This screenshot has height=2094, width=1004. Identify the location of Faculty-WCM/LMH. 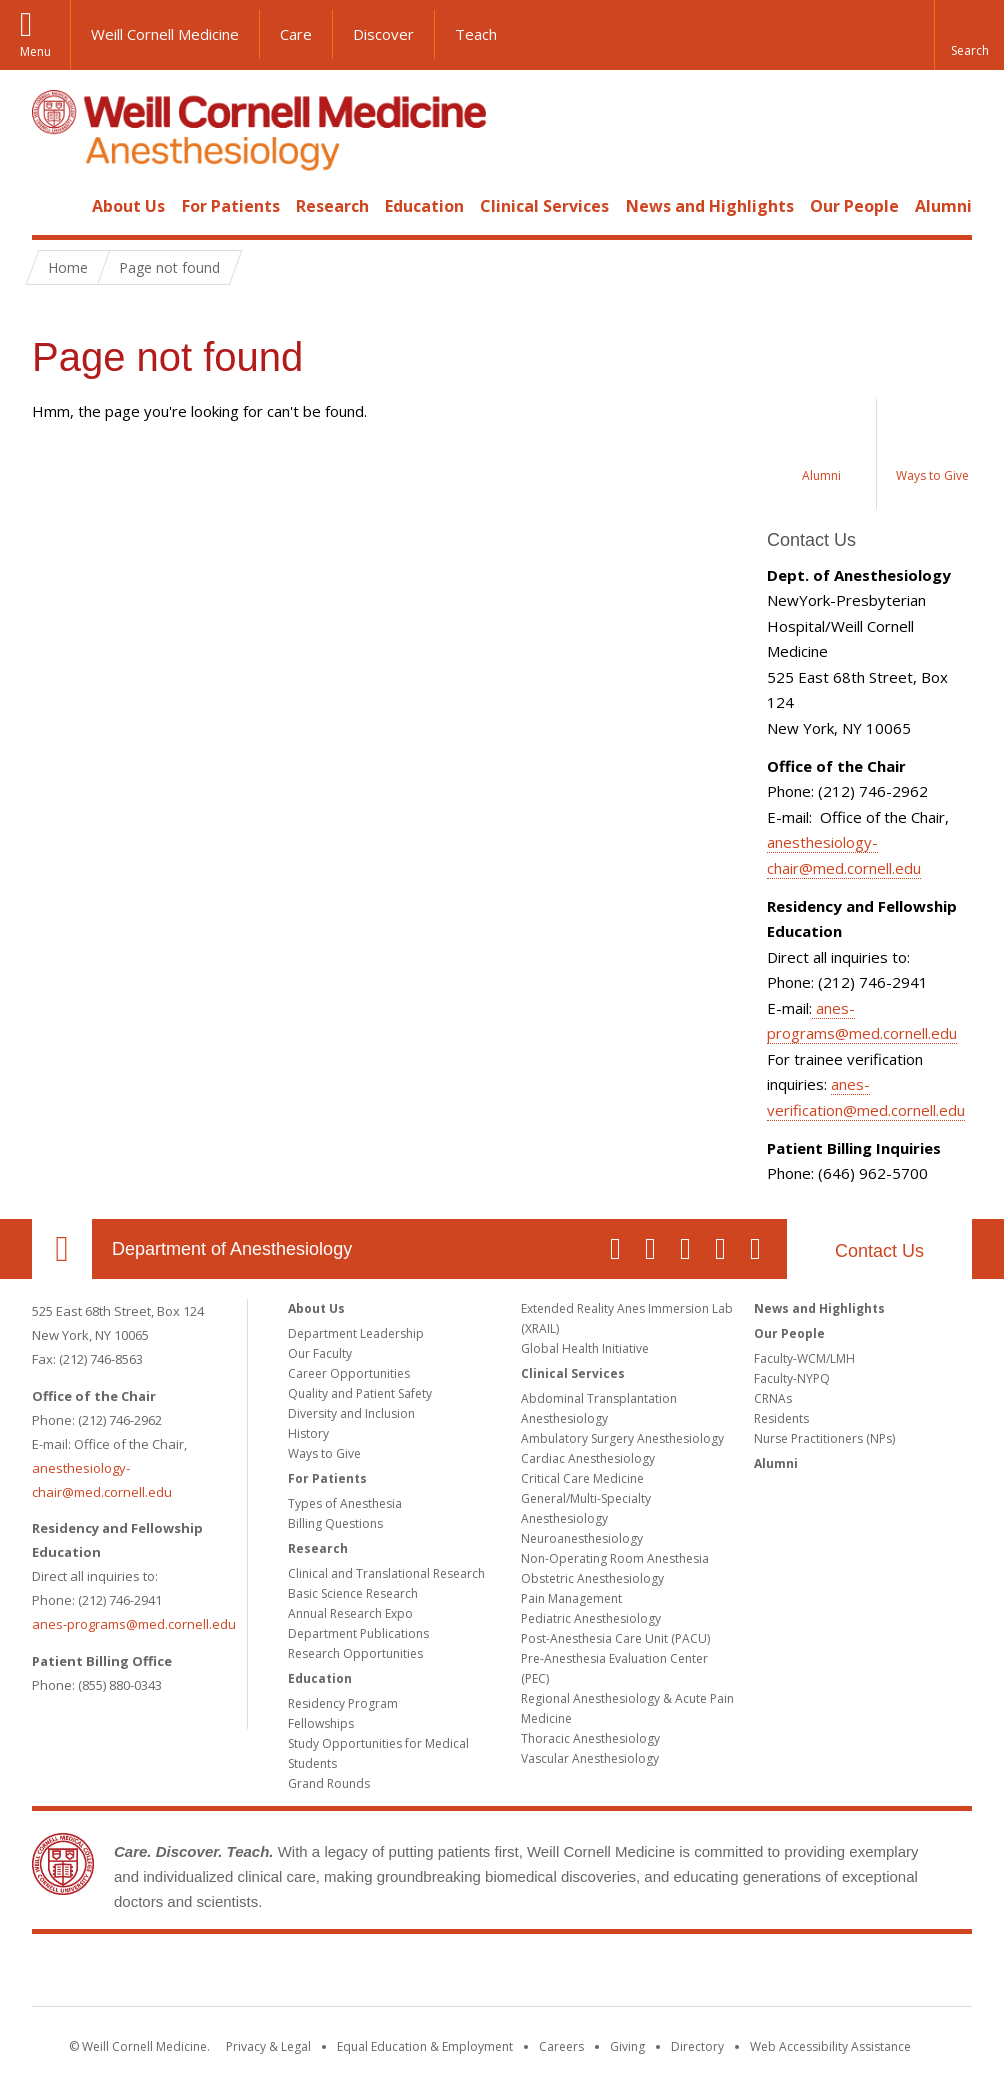
(804, 1358).